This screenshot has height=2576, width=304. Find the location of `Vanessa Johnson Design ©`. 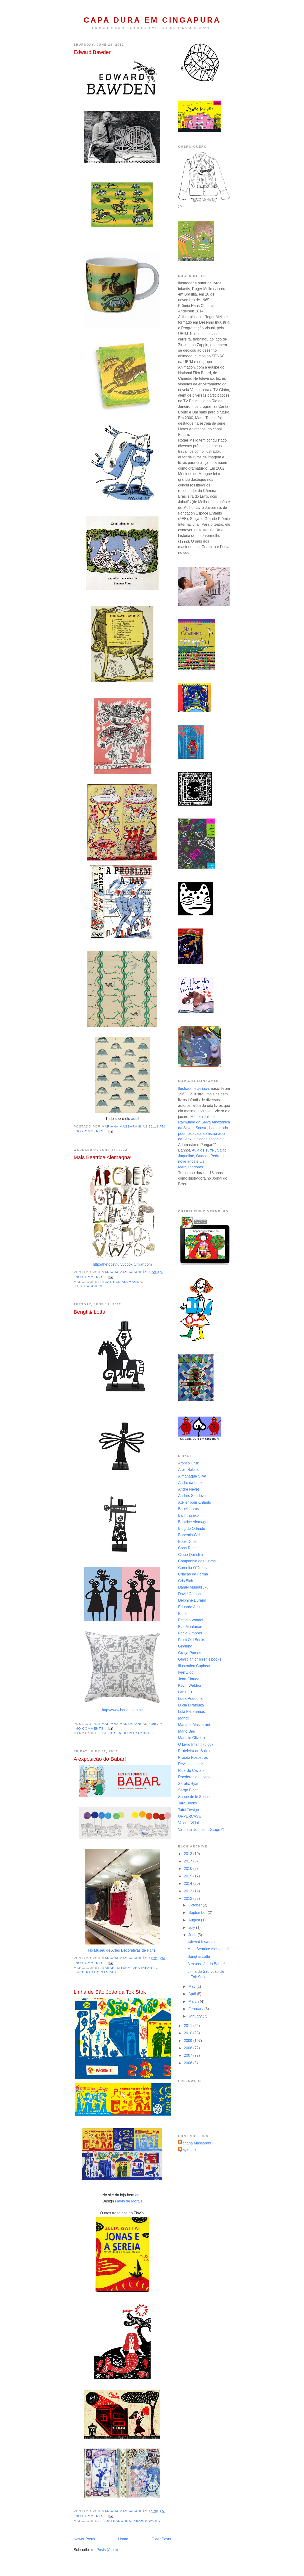

Vanessa Johnson Design © is located at coordinates (201, 1830).